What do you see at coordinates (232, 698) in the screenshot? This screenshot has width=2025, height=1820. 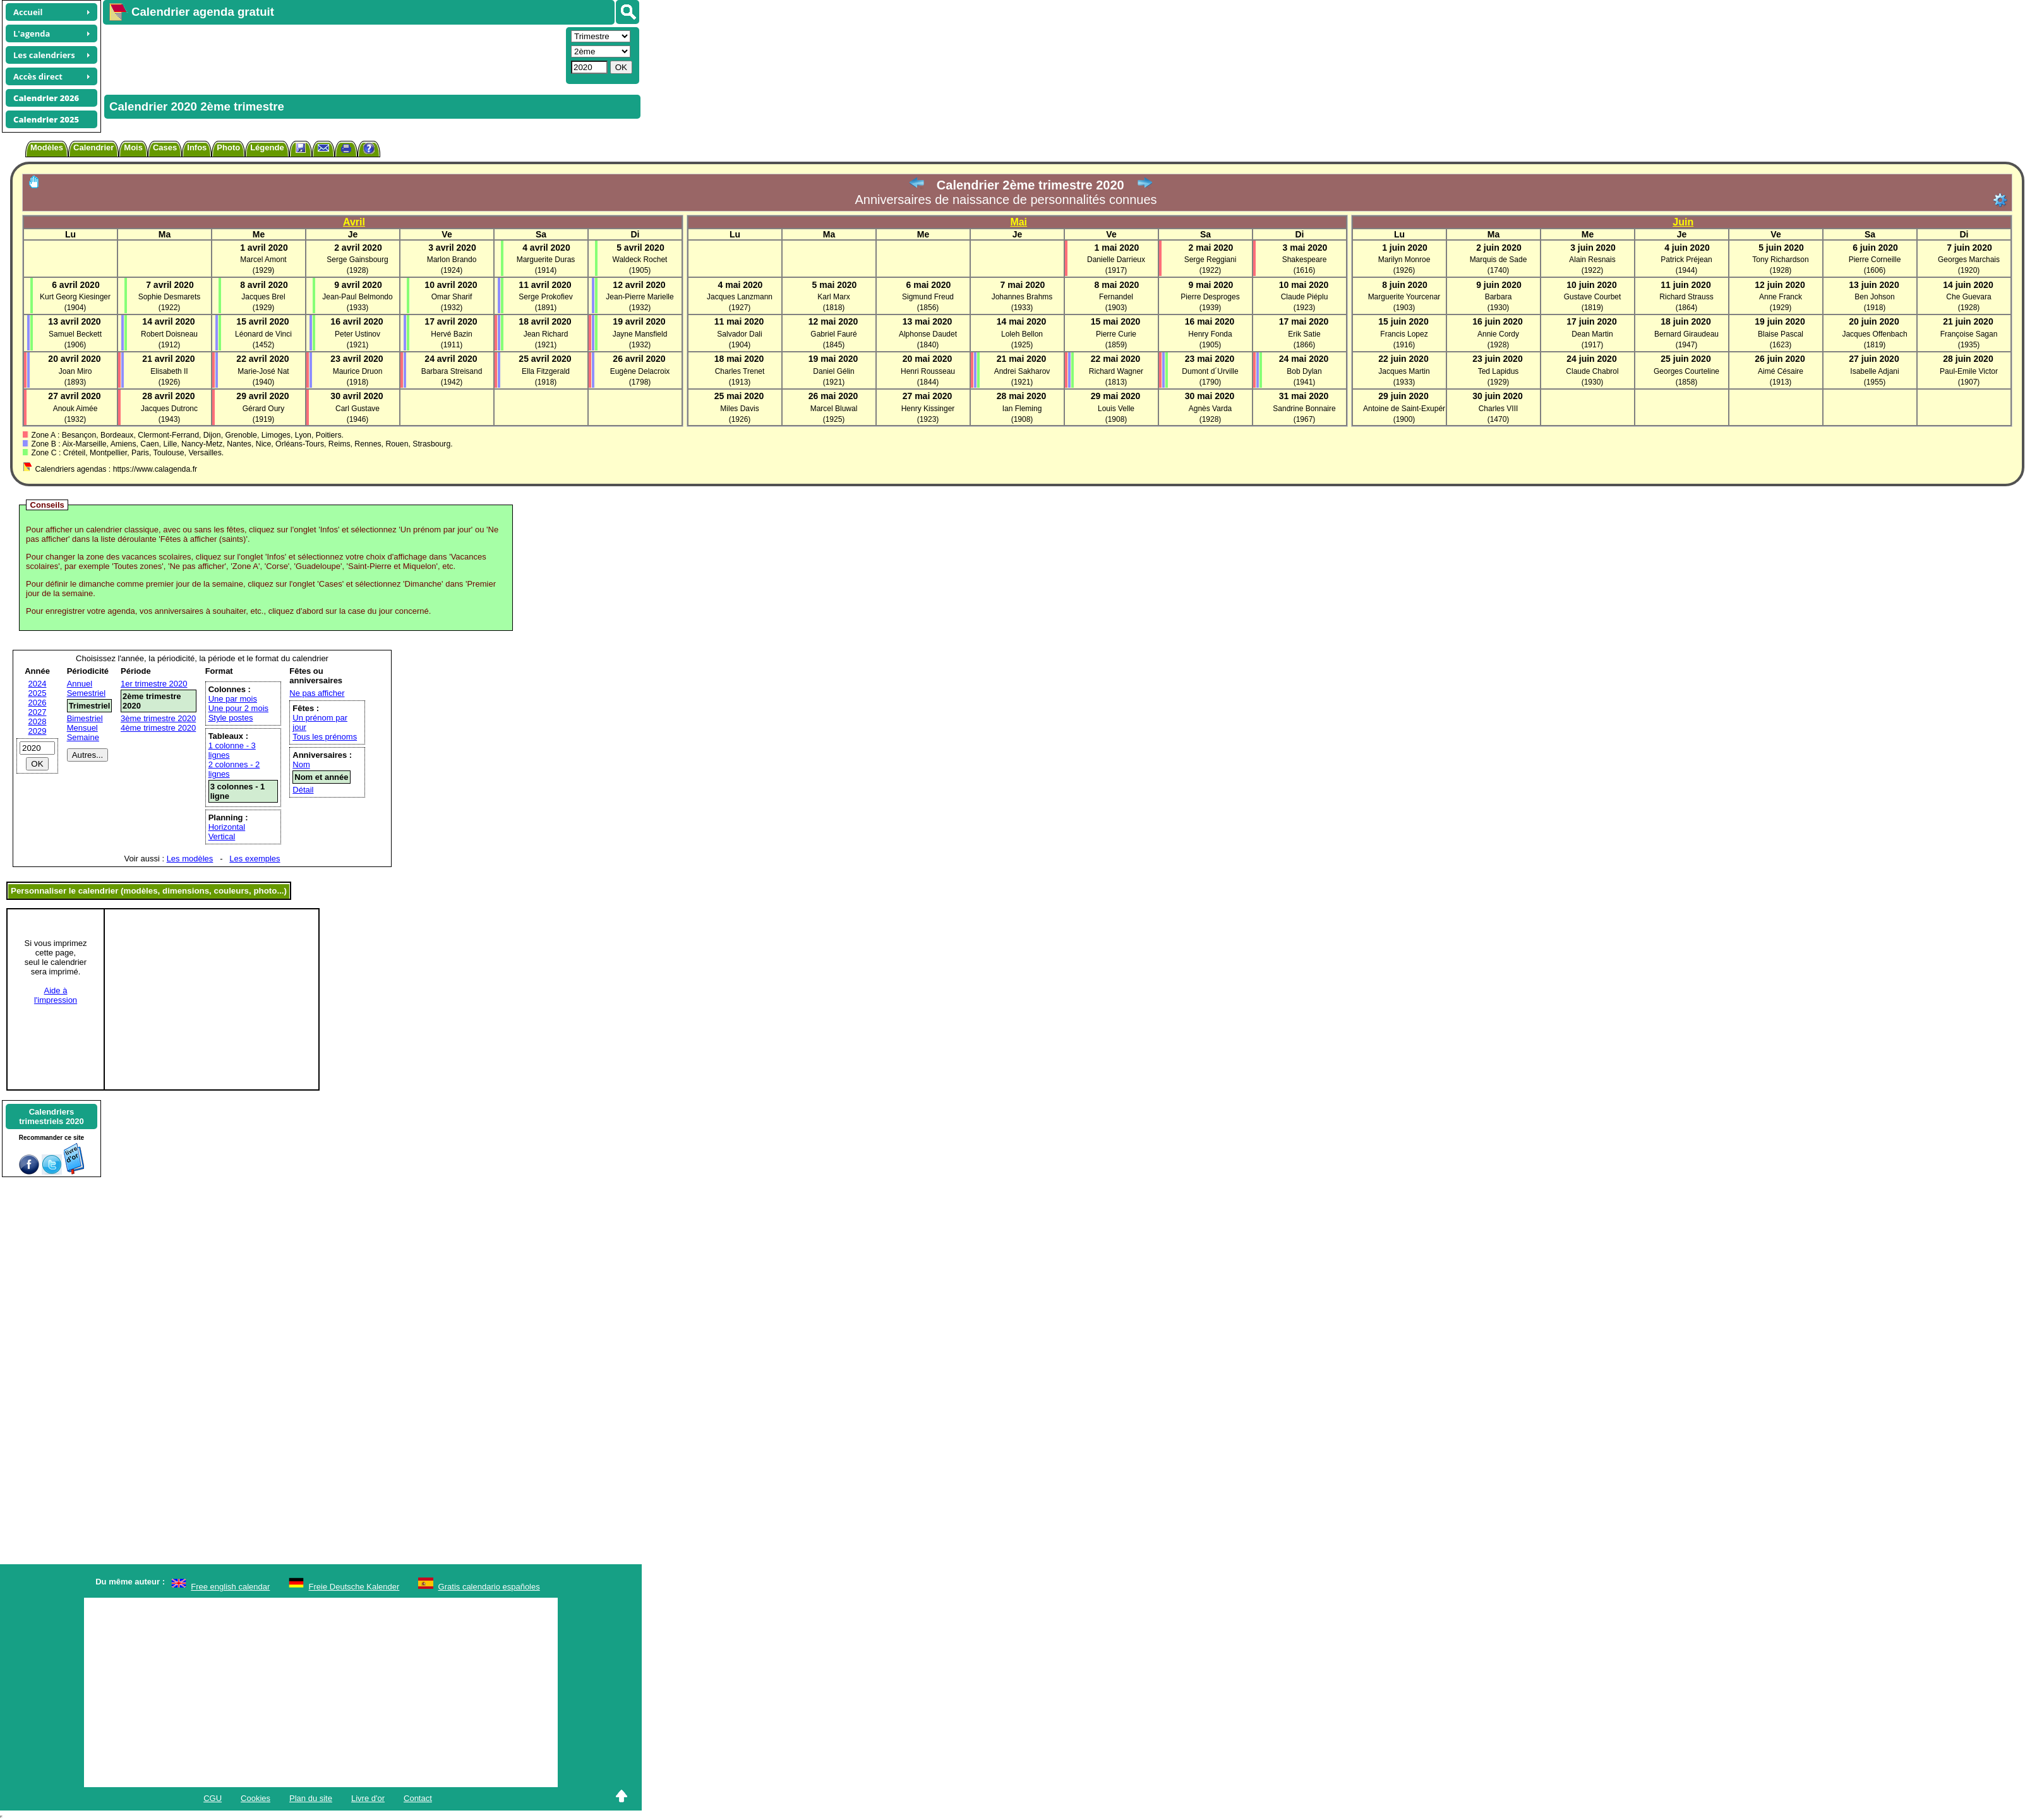 I see `Une par mois` at bounding box center [232, 698].